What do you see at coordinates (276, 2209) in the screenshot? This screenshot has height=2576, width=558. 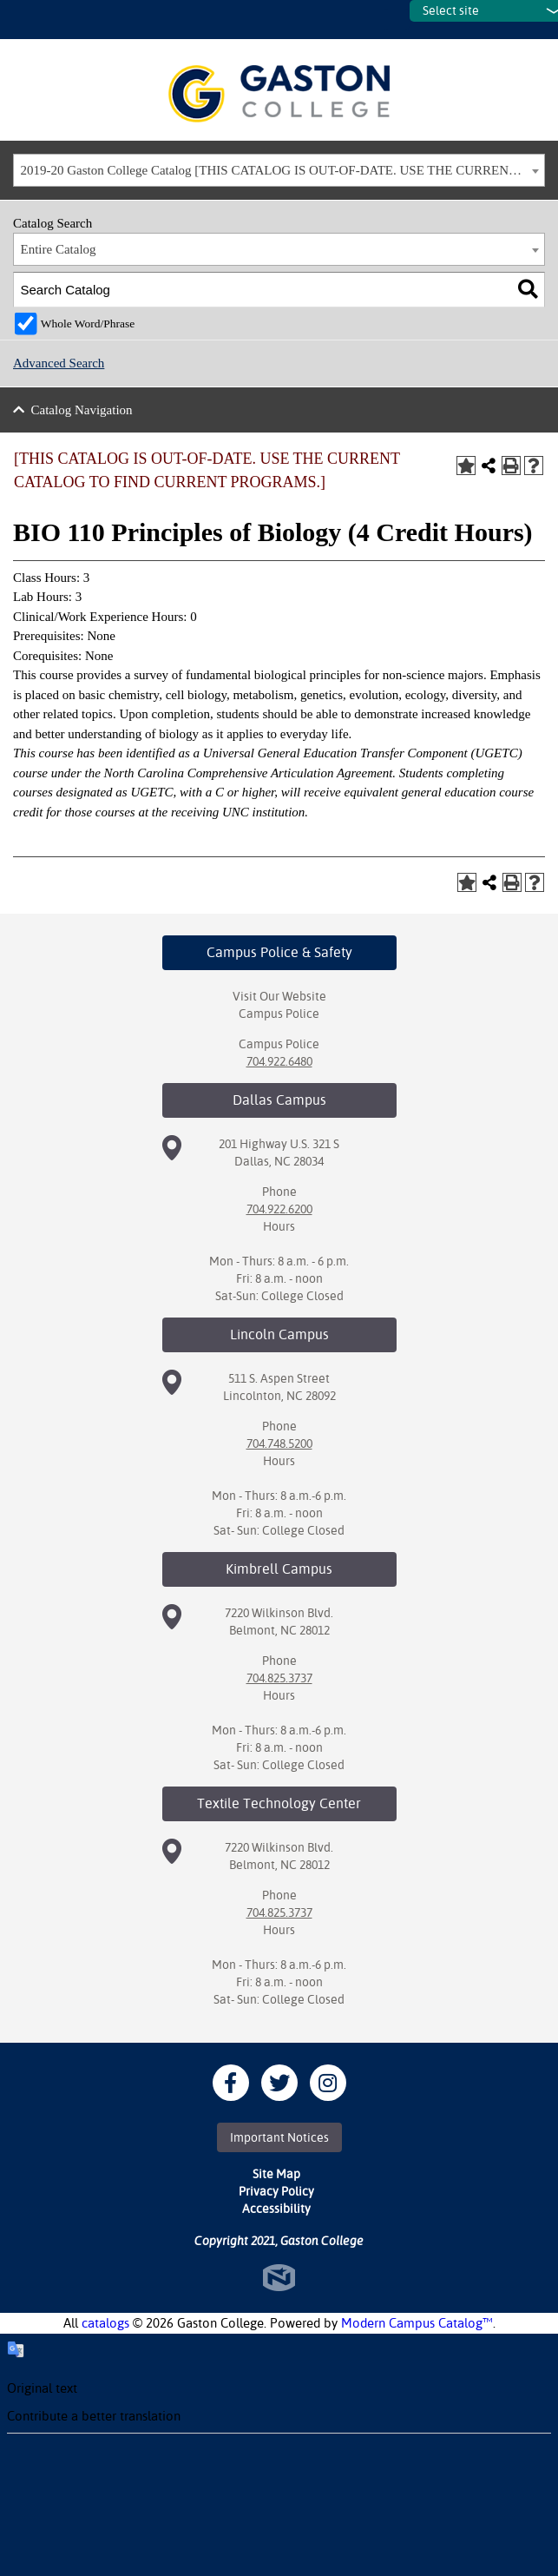 I see `Accessibility` at bounding box center [276, 2209].